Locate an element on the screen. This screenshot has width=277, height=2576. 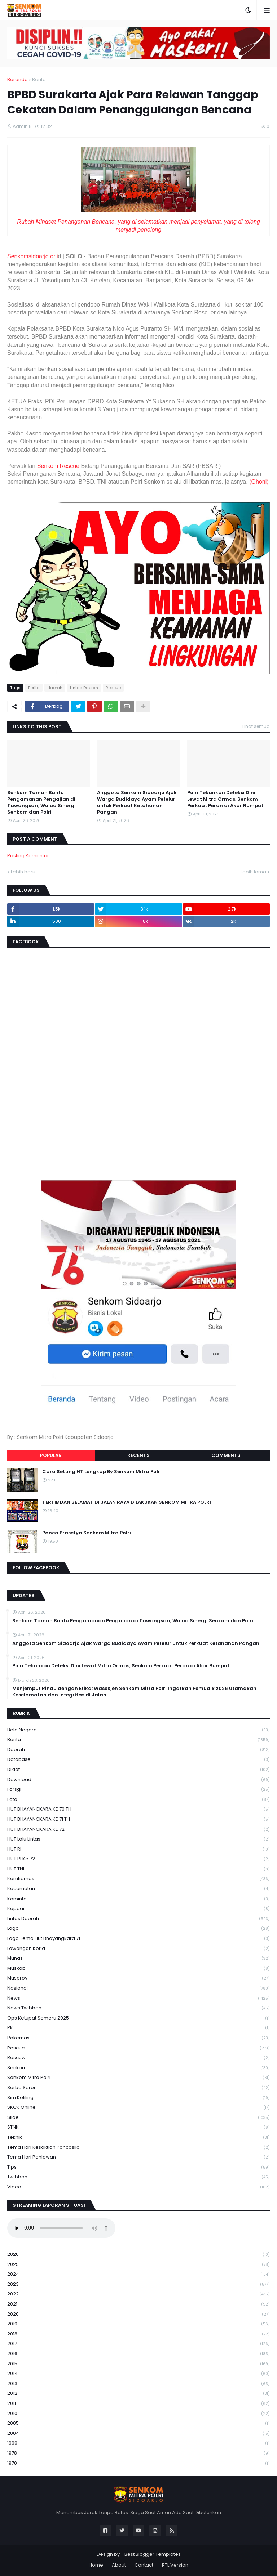
download is located at coordinates (138, 1780).